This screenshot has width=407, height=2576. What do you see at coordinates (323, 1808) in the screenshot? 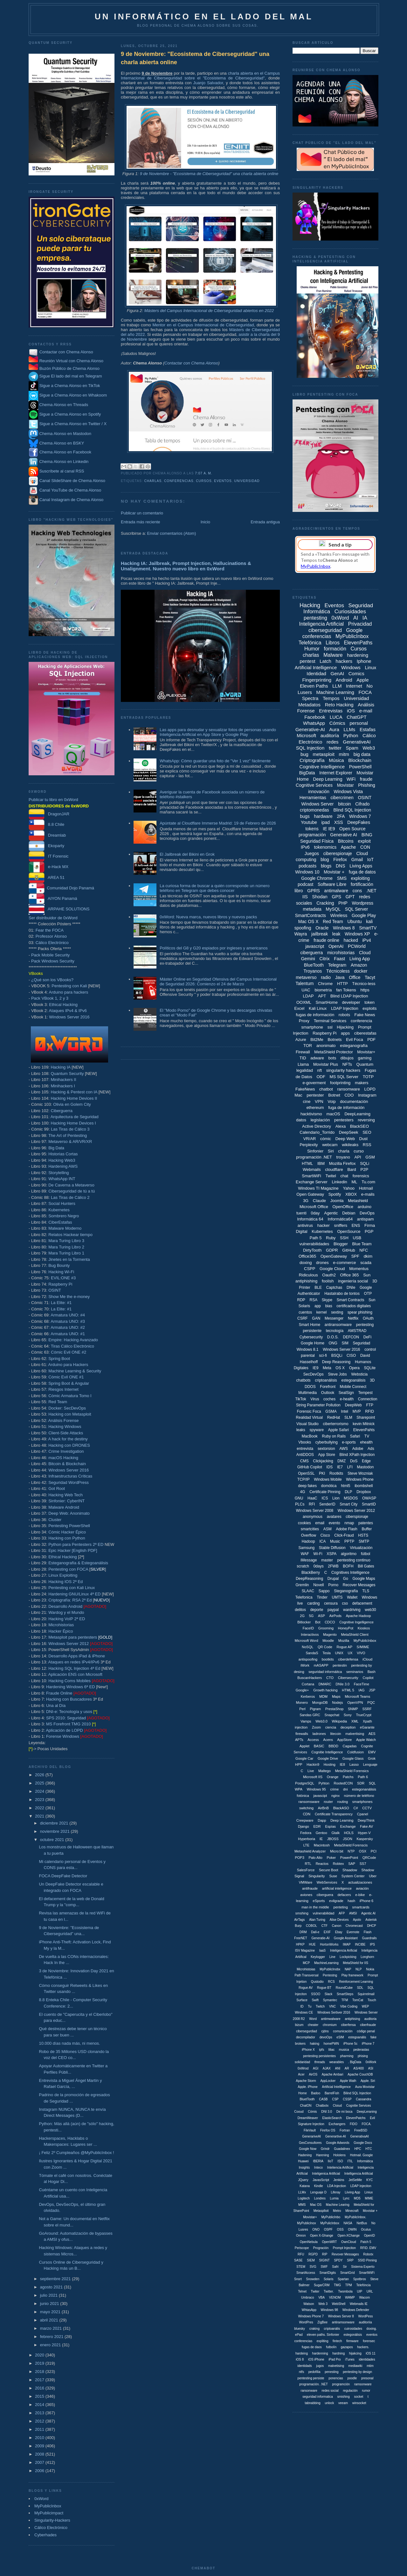
I see `AirBnB` at bounding box center [323, 1808].